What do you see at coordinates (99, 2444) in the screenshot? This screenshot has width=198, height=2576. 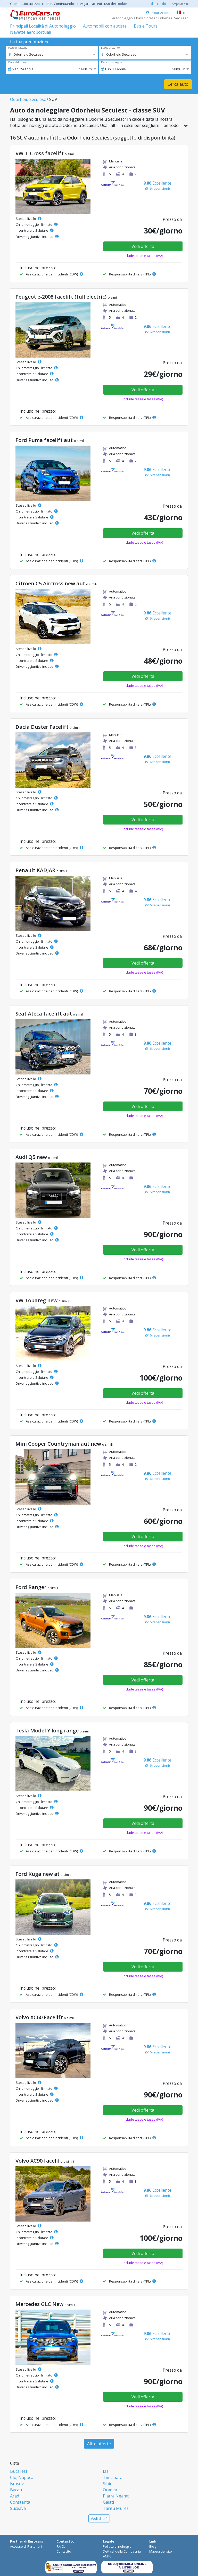 I see `Altre offerte` at bounding box center [99, 2444].